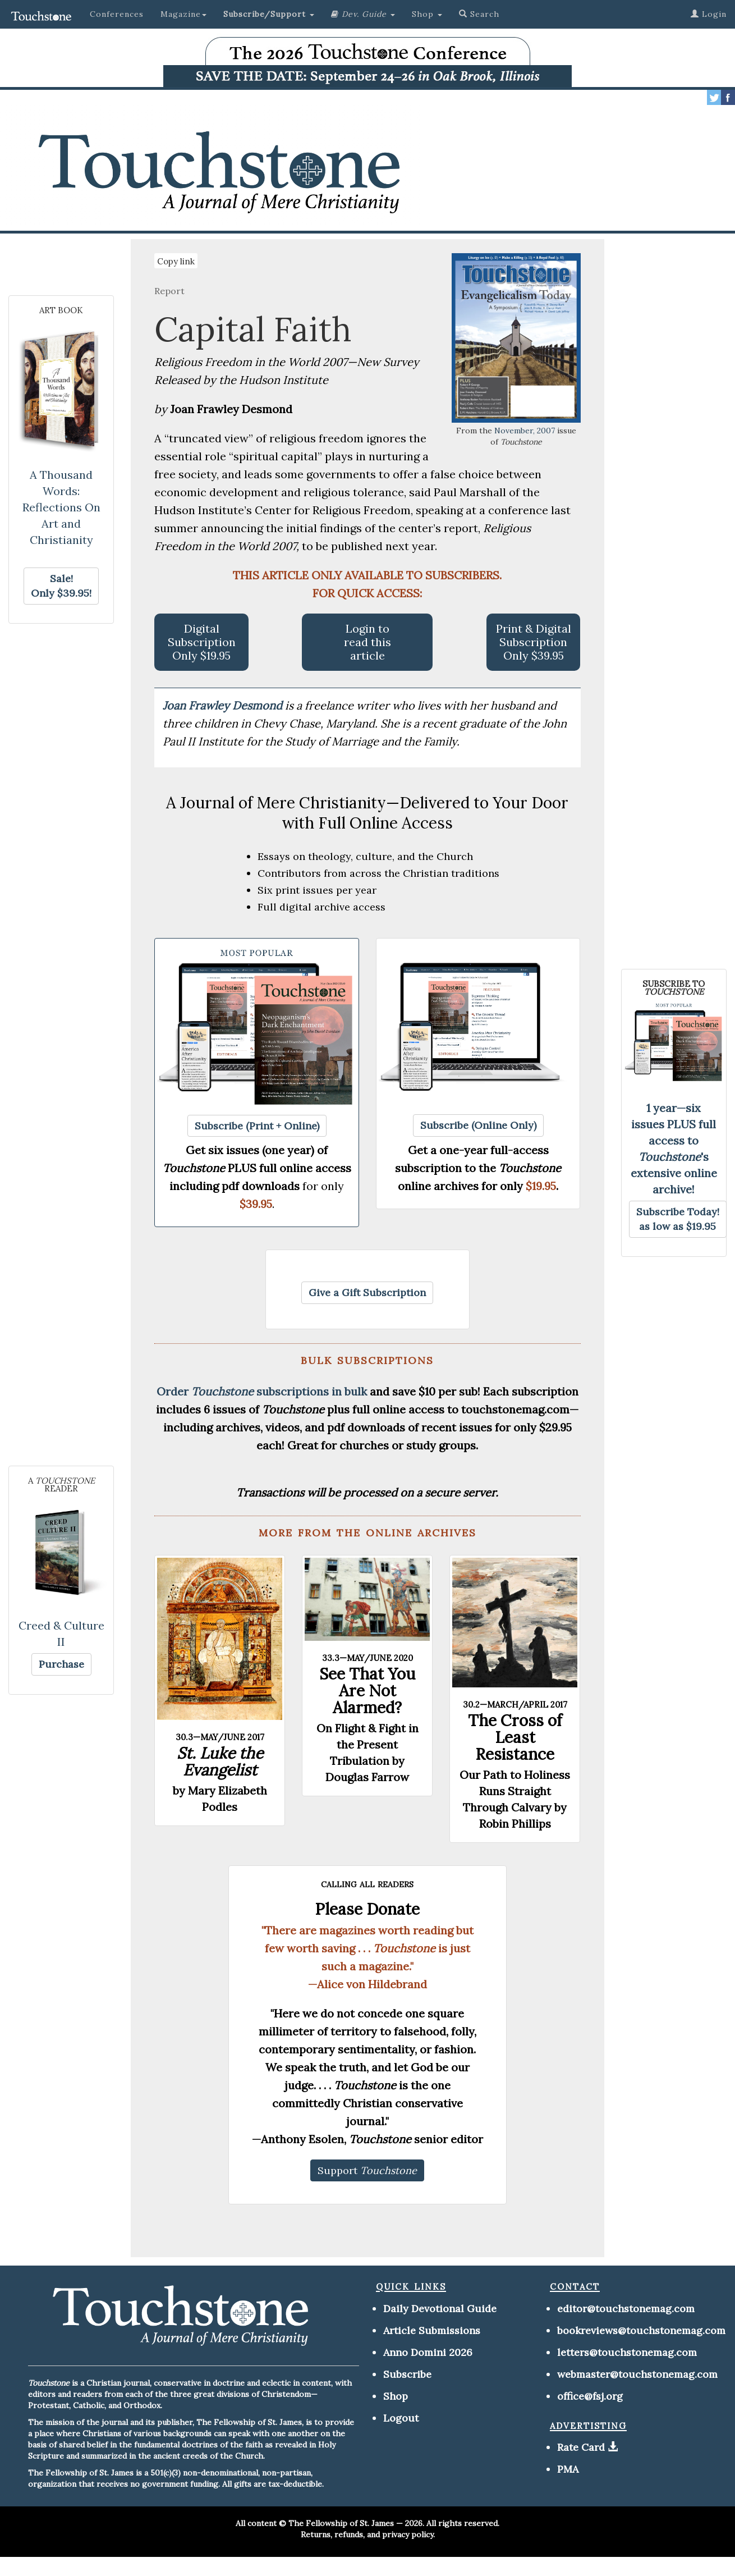 This screenshot has height=2576, width=735. What do you see at coordinates (581, 2447) in the screenshot?
I see `Rate Card` at bounding box center [581, 2447].